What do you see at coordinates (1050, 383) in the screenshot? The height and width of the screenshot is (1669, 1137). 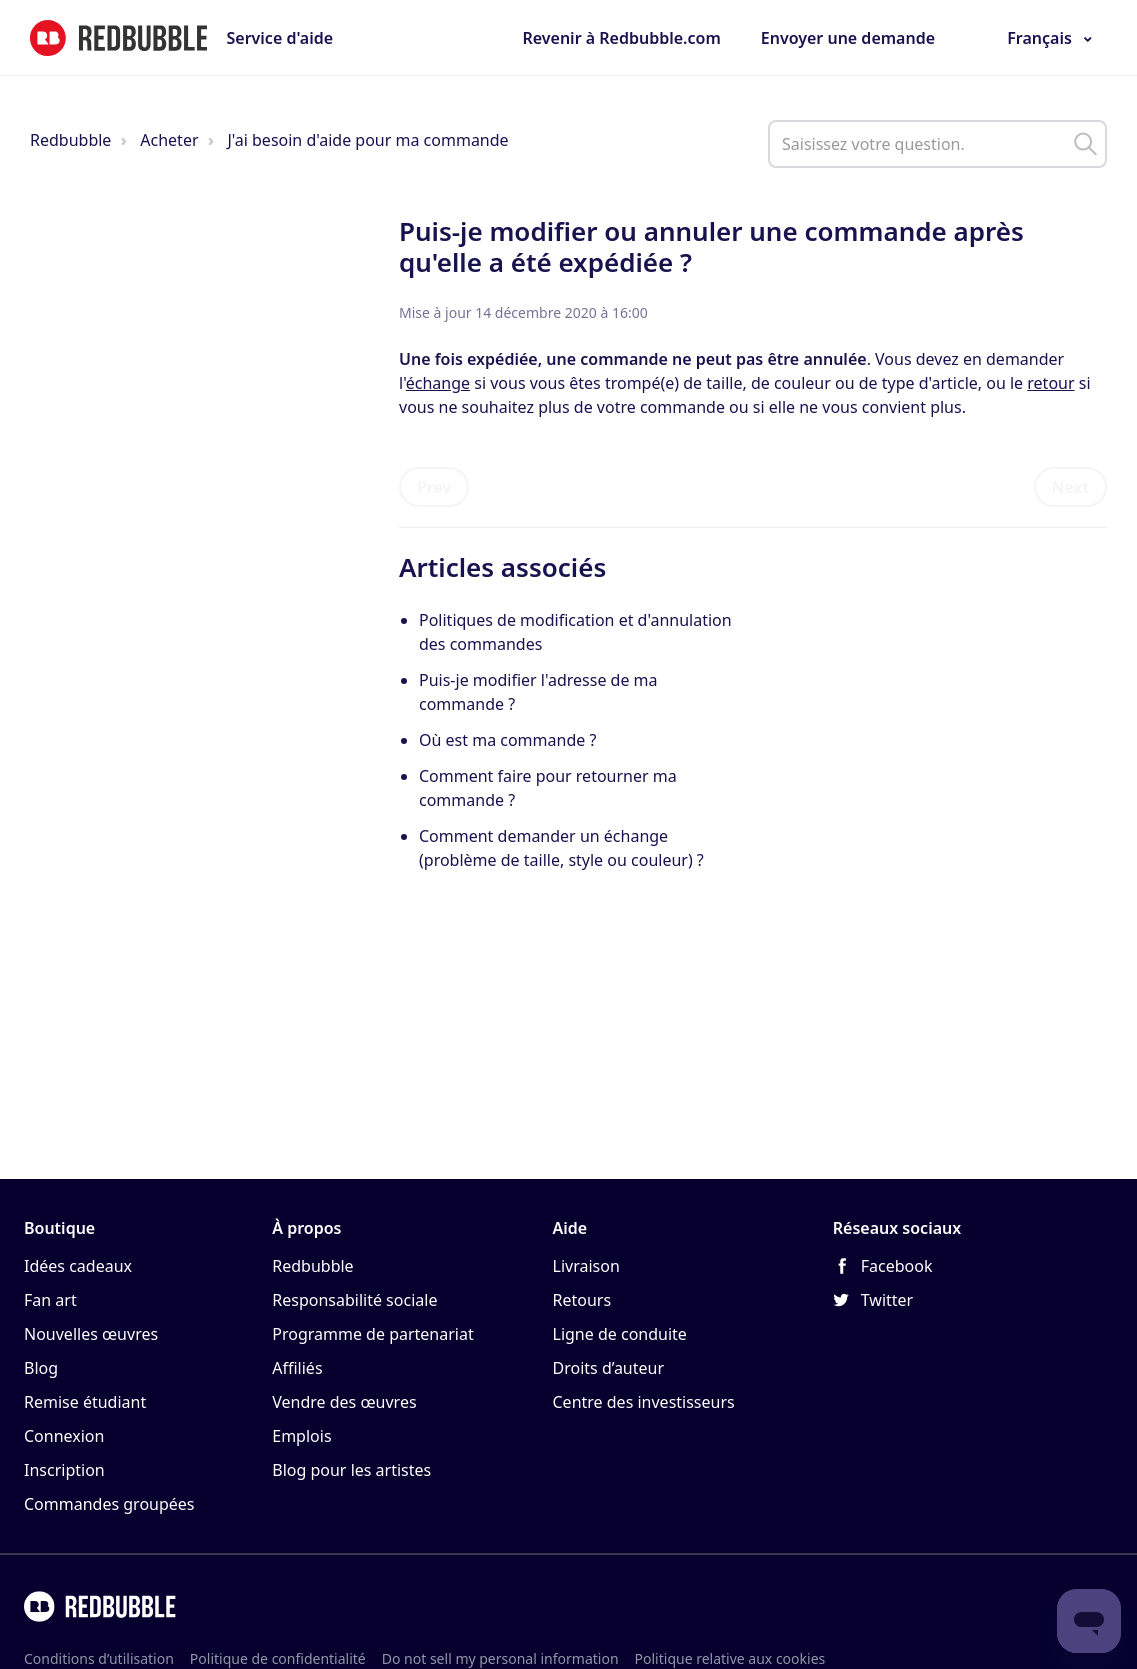 I see `retour` at bounding box center [1050, 383].